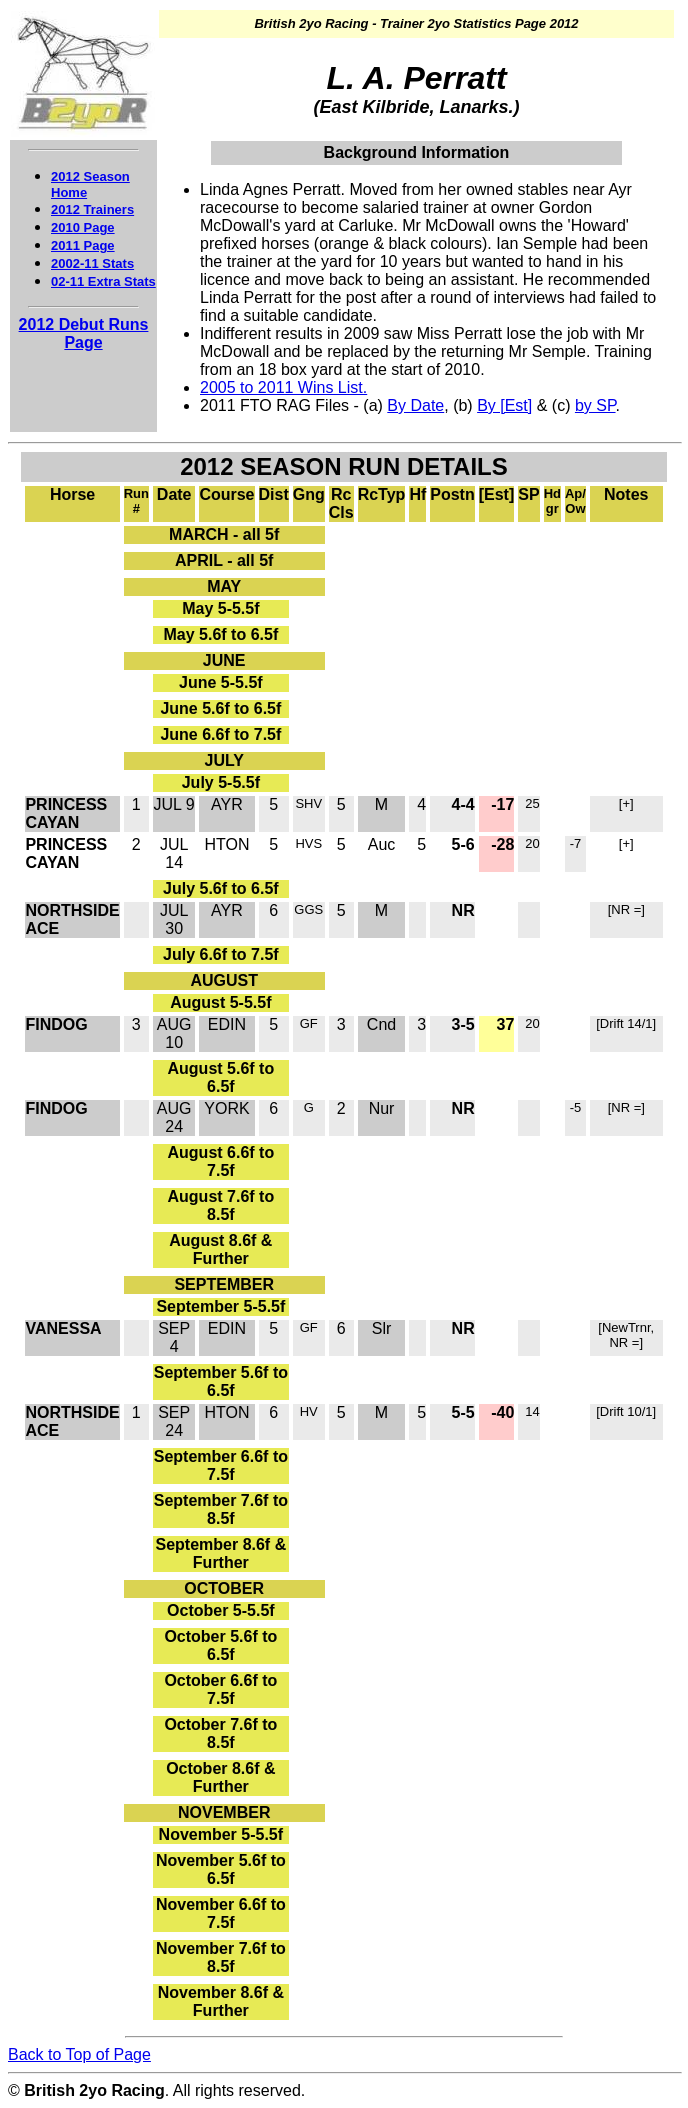  I want to click on 2002-11 Stats, so click(92, 263).